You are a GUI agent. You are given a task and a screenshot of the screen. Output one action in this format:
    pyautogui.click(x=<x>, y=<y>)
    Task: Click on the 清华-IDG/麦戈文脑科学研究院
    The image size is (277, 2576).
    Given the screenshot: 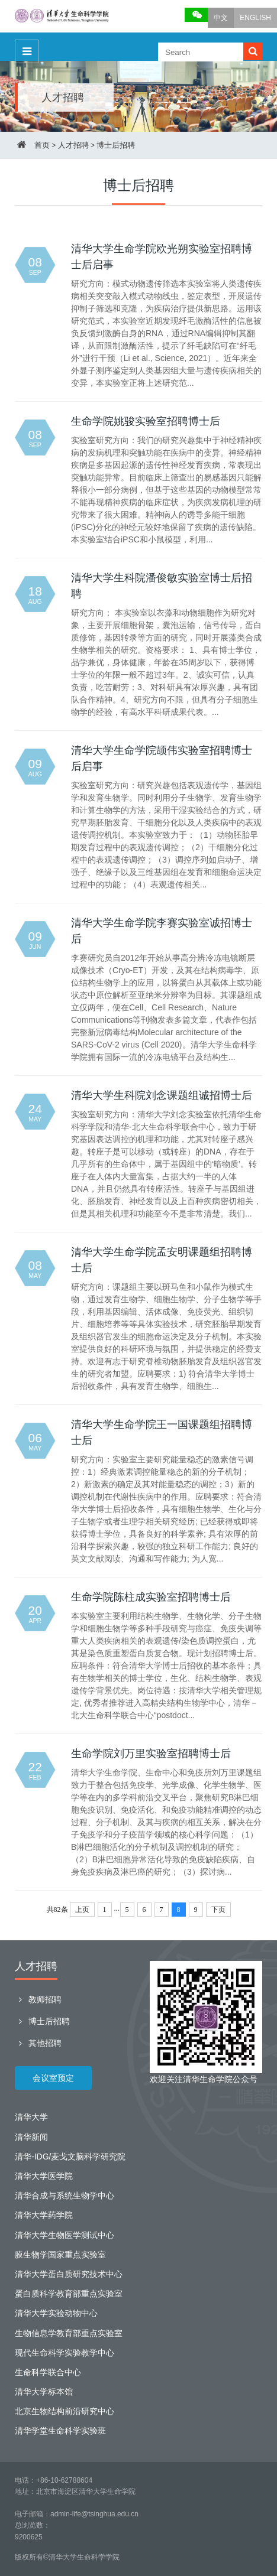 What is the action you would take?
    pyautogui.click(x=70, y=2156)
    